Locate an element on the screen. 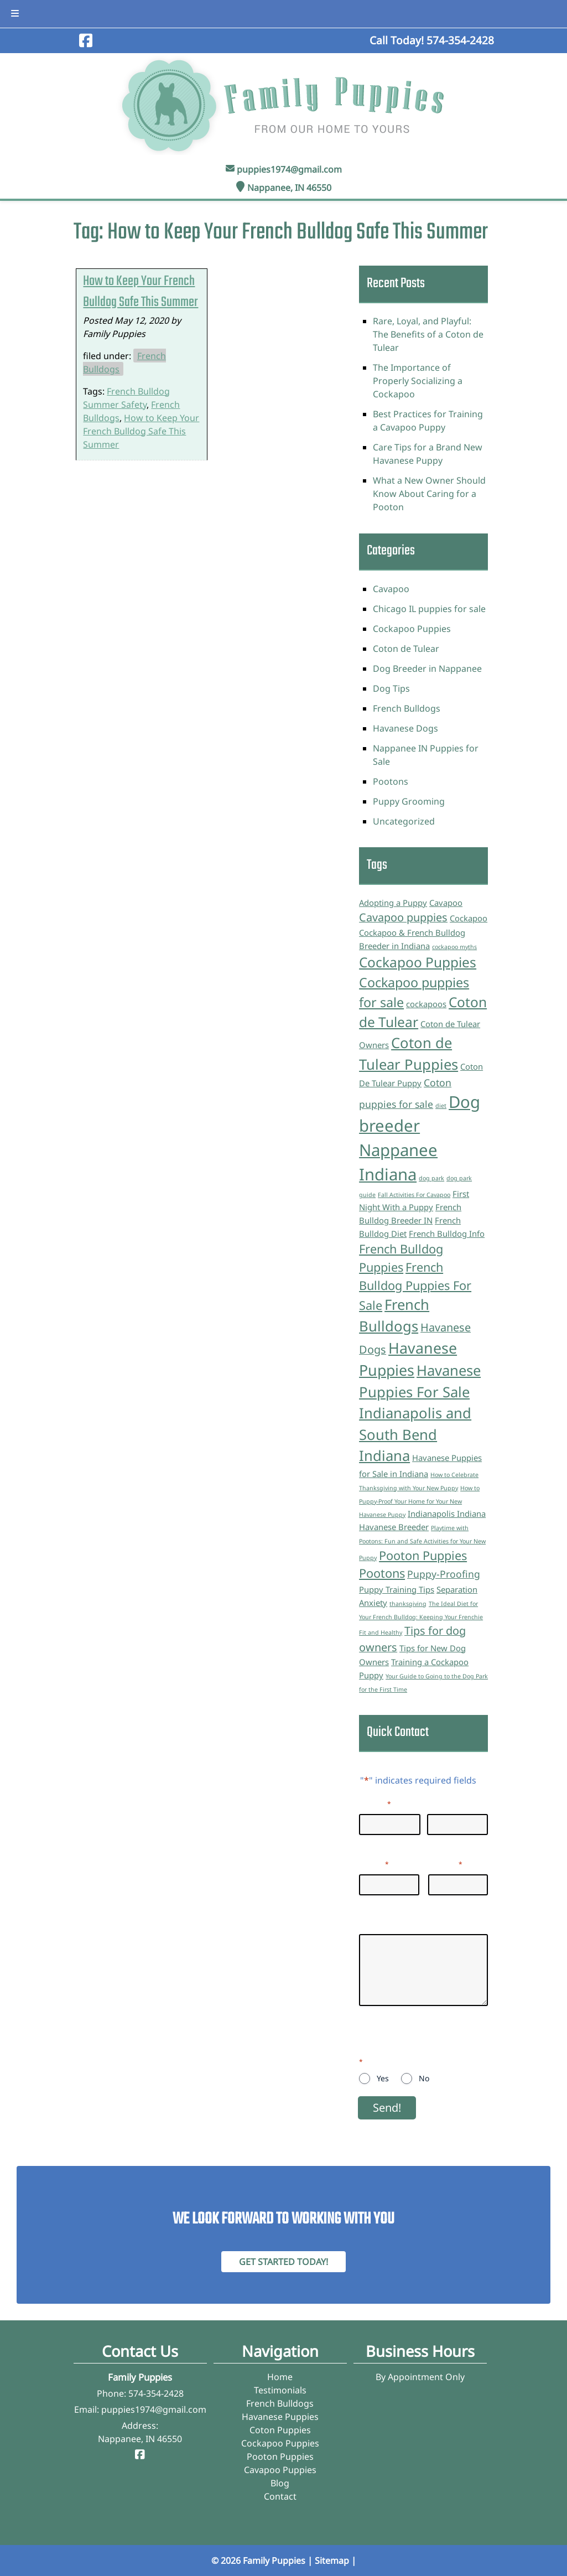 This screenshot has width=567, height=2576. thanksgiving [thanksgiving (1 item)] is located at coordinates (407, 1604).